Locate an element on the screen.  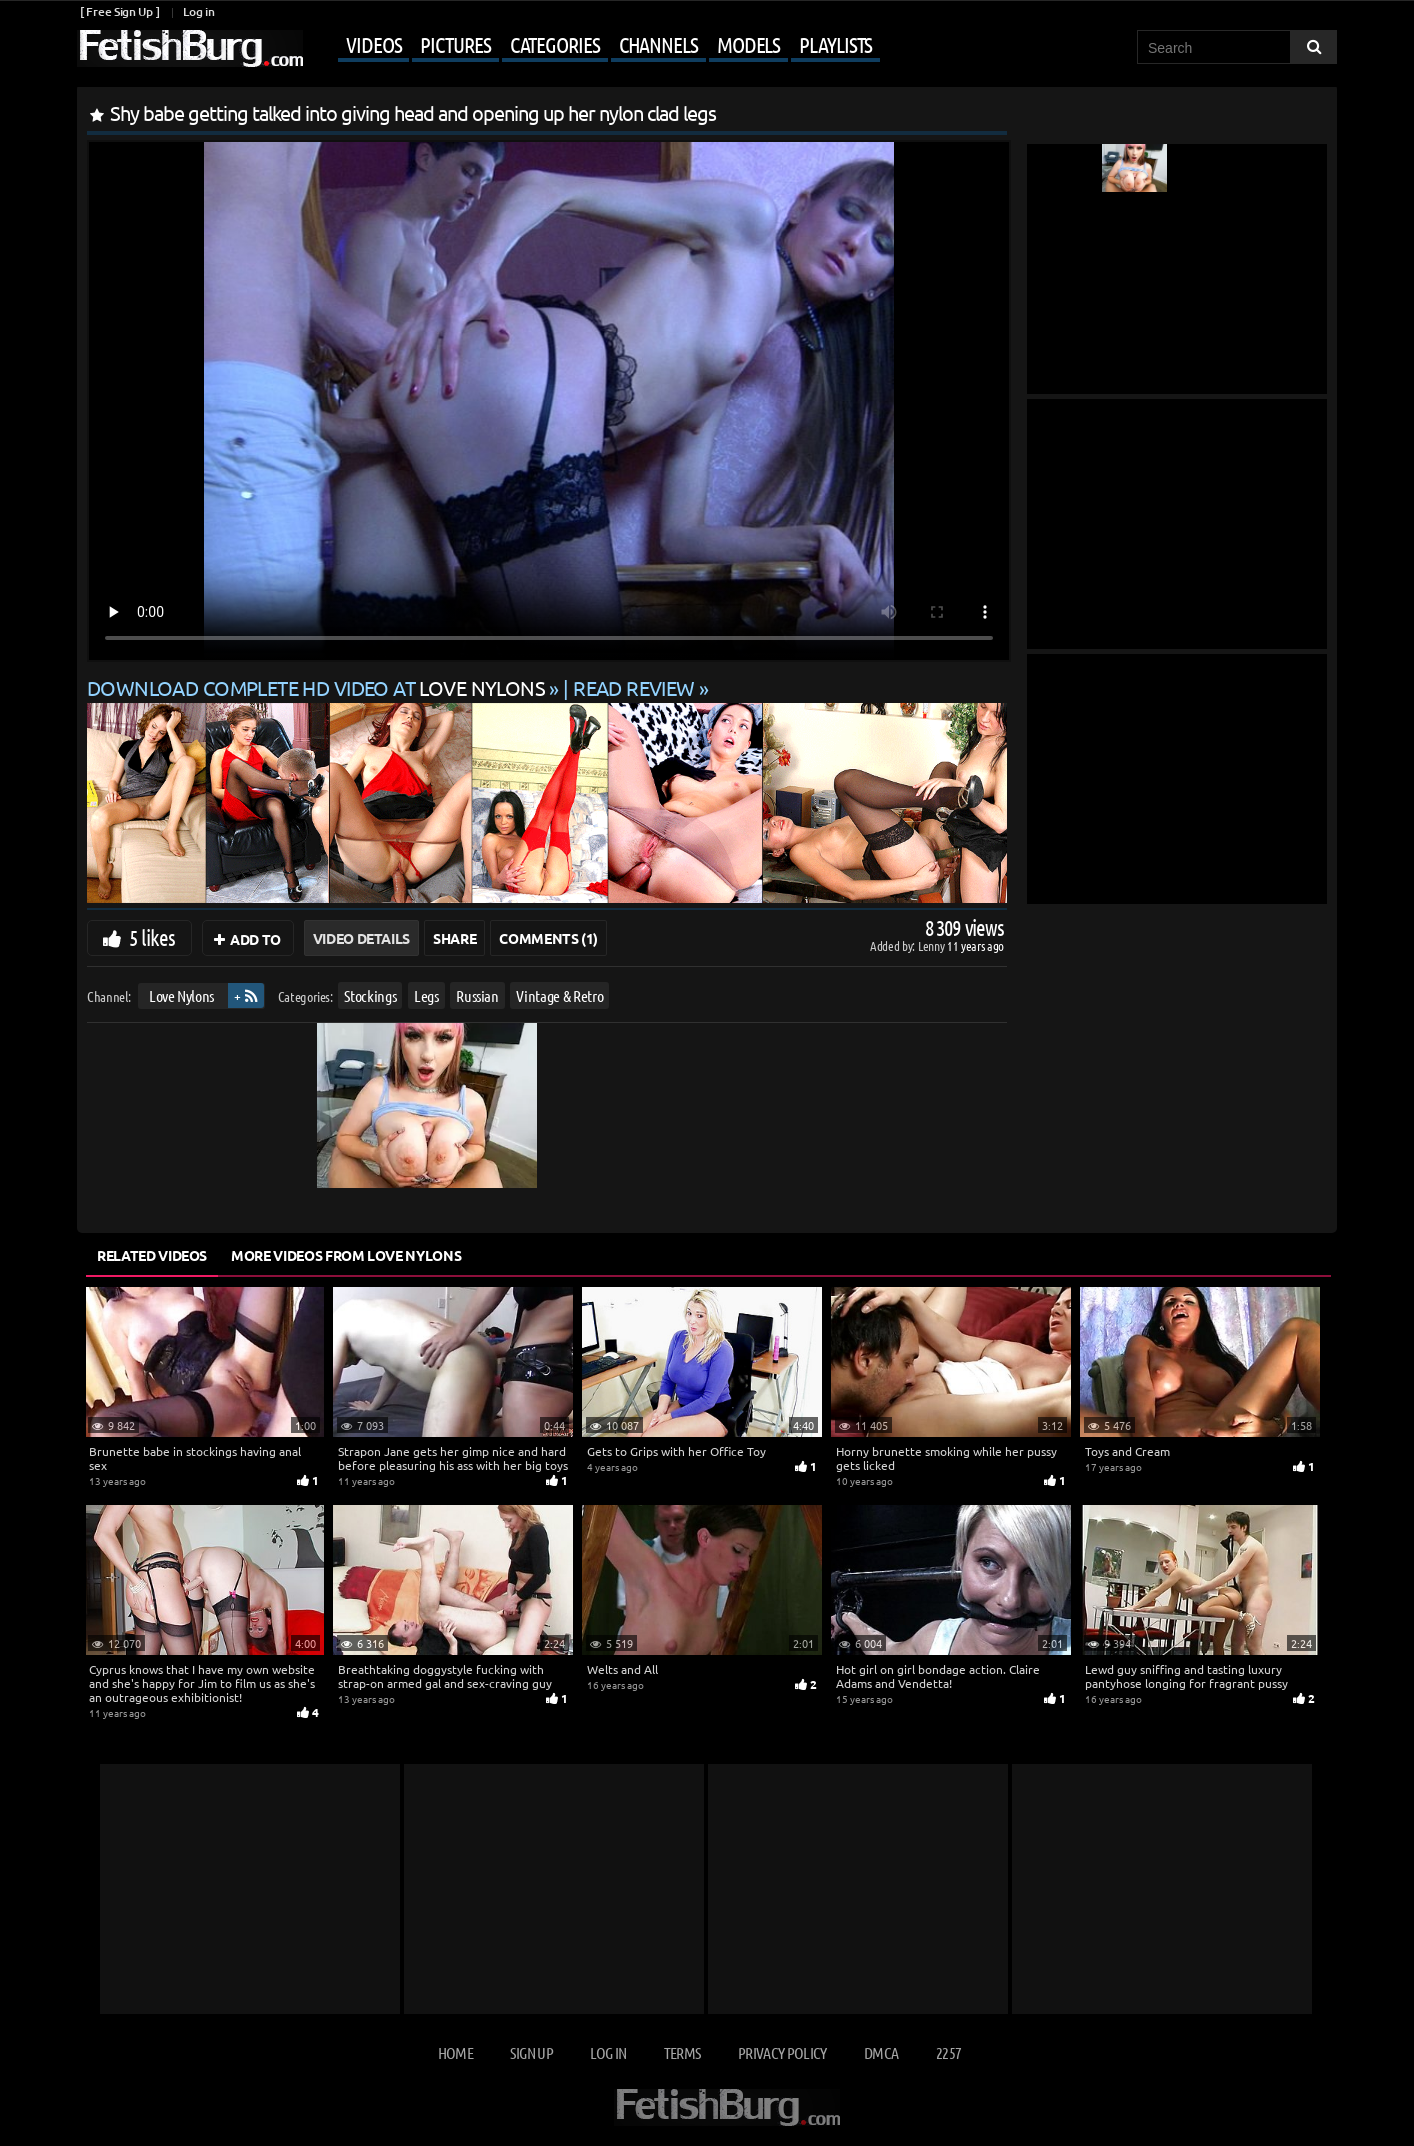
Russian is located at coordinates (477, 995).